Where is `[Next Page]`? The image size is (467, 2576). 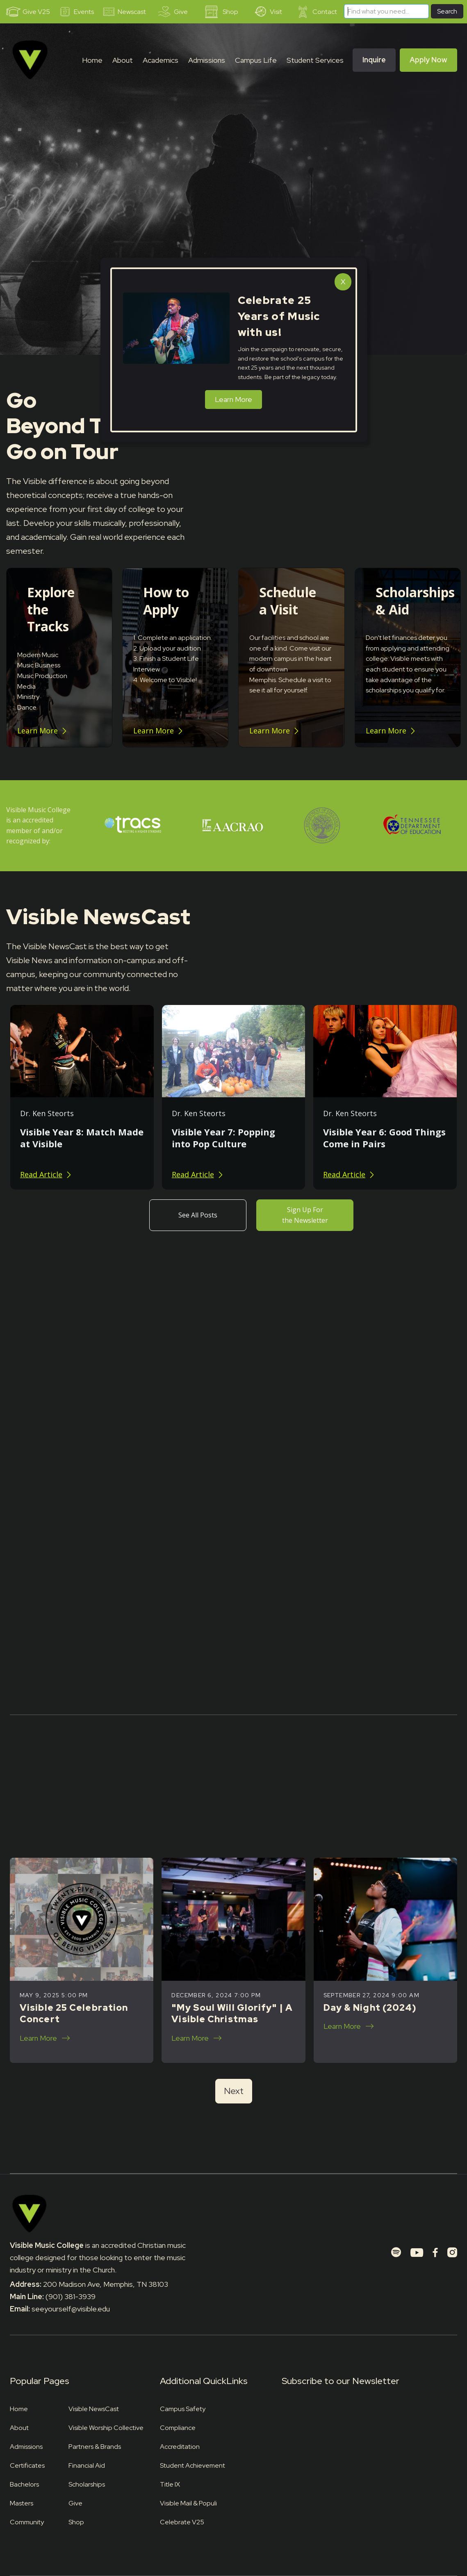 [Next Page] is located at coordinates (233, 2091).